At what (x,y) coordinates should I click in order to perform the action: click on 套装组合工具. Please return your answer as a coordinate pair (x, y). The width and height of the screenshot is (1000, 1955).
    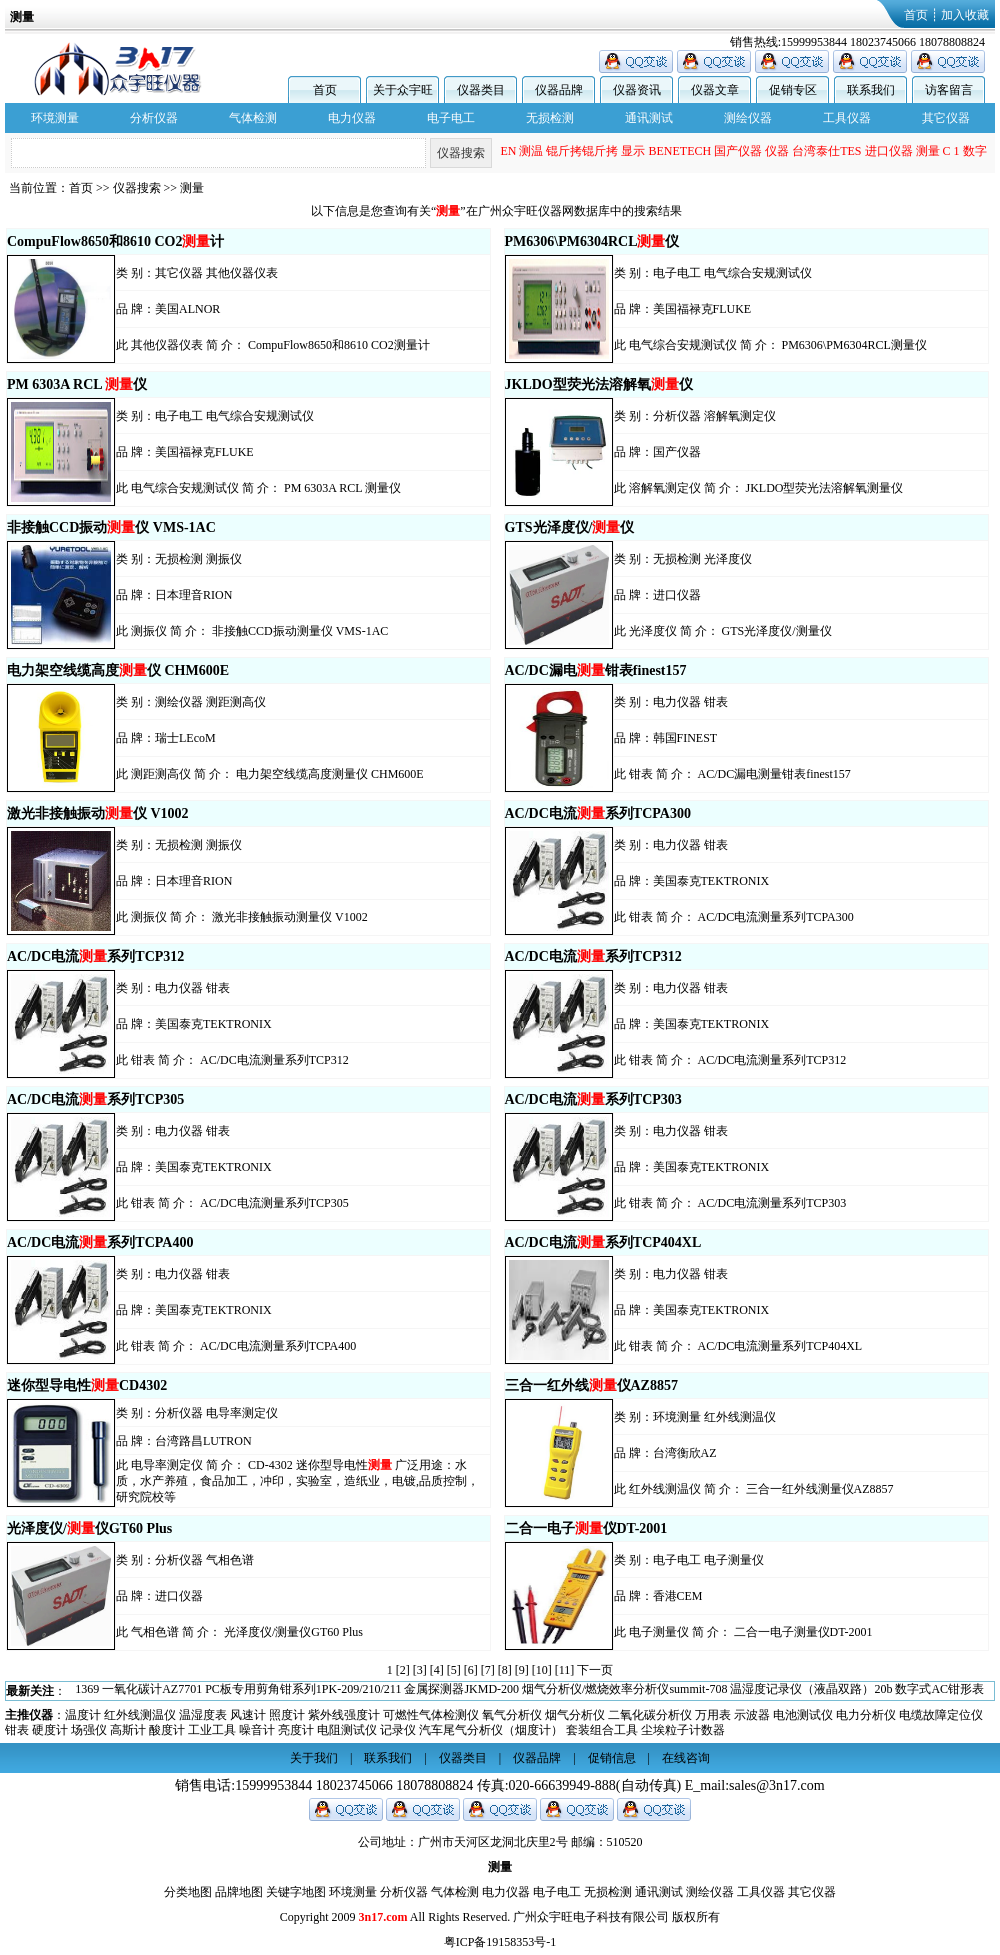
    Looking at the image, I should click on (602, 1730).